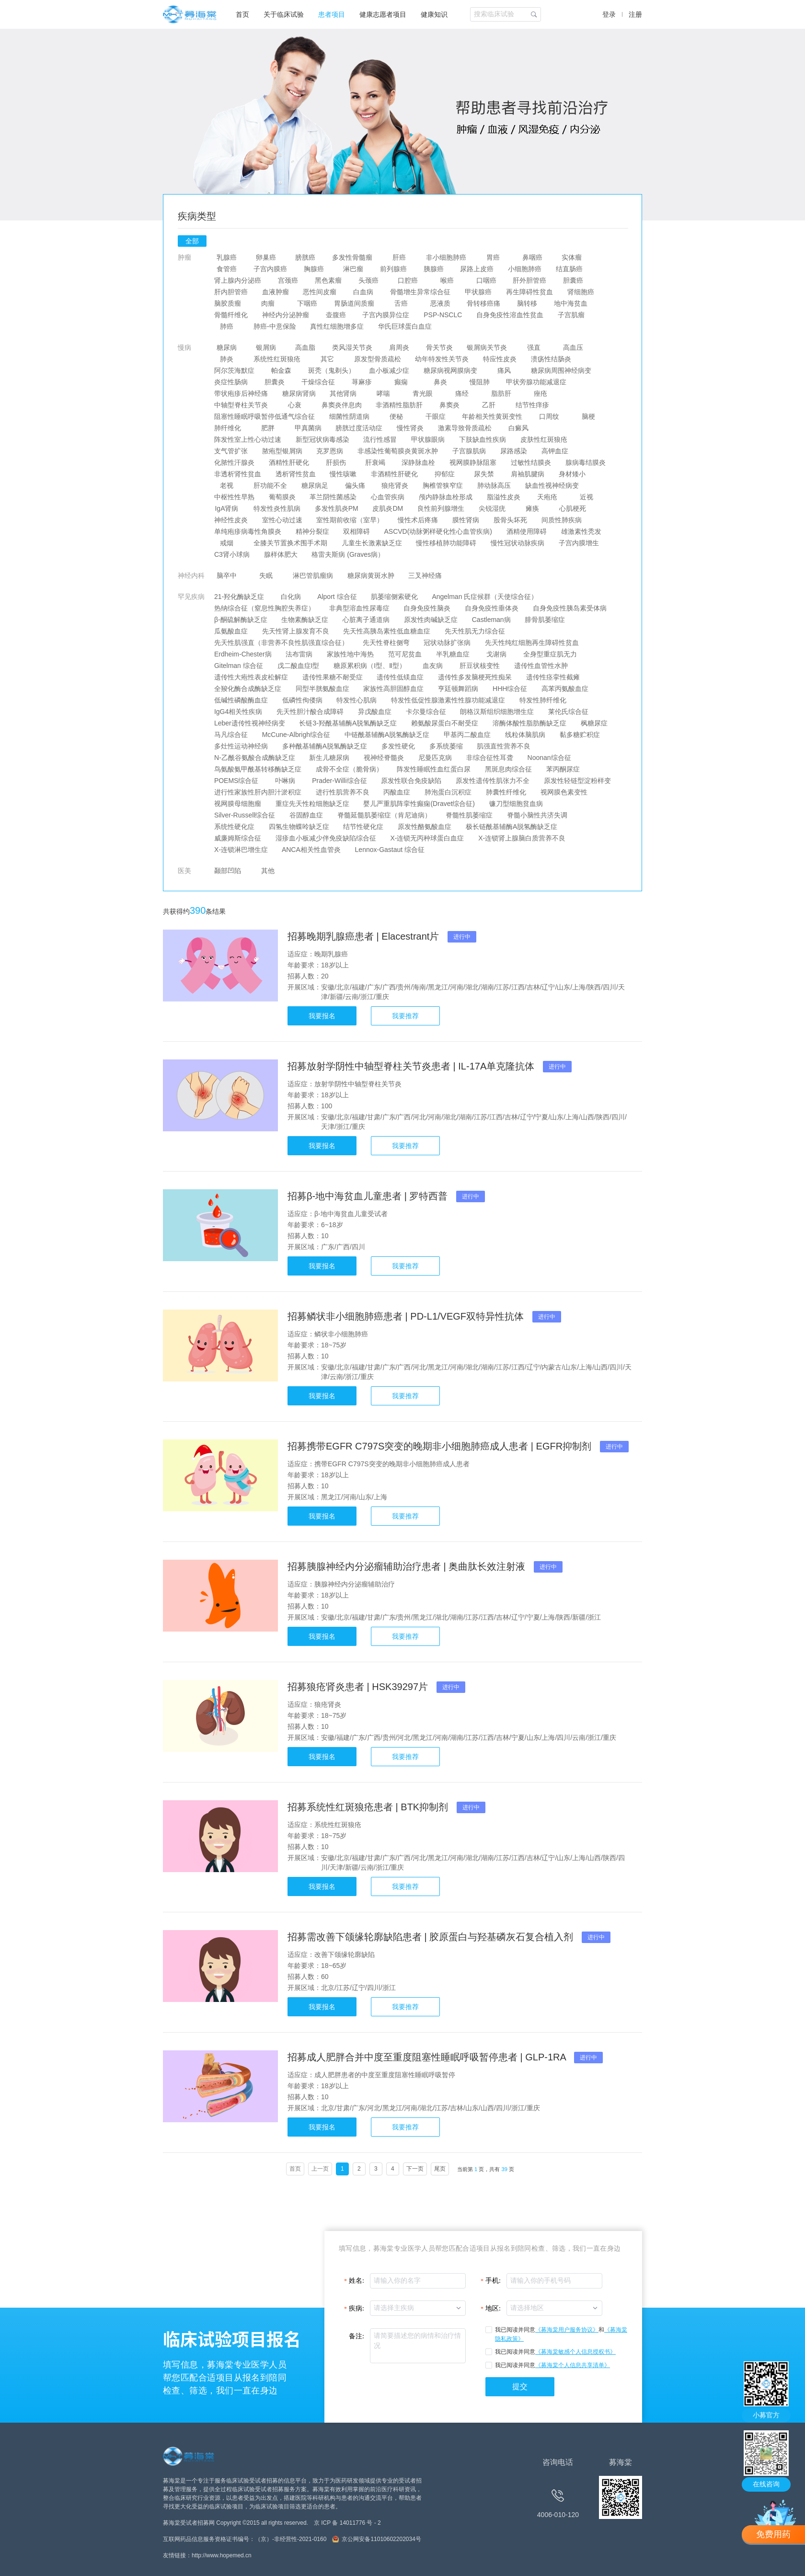 The width and height of the screenshot is (805, 2576). What do you see at coordinates (465, 520) in the screenshot?
I see `膜性肾病` at bounding box center [465, 520].